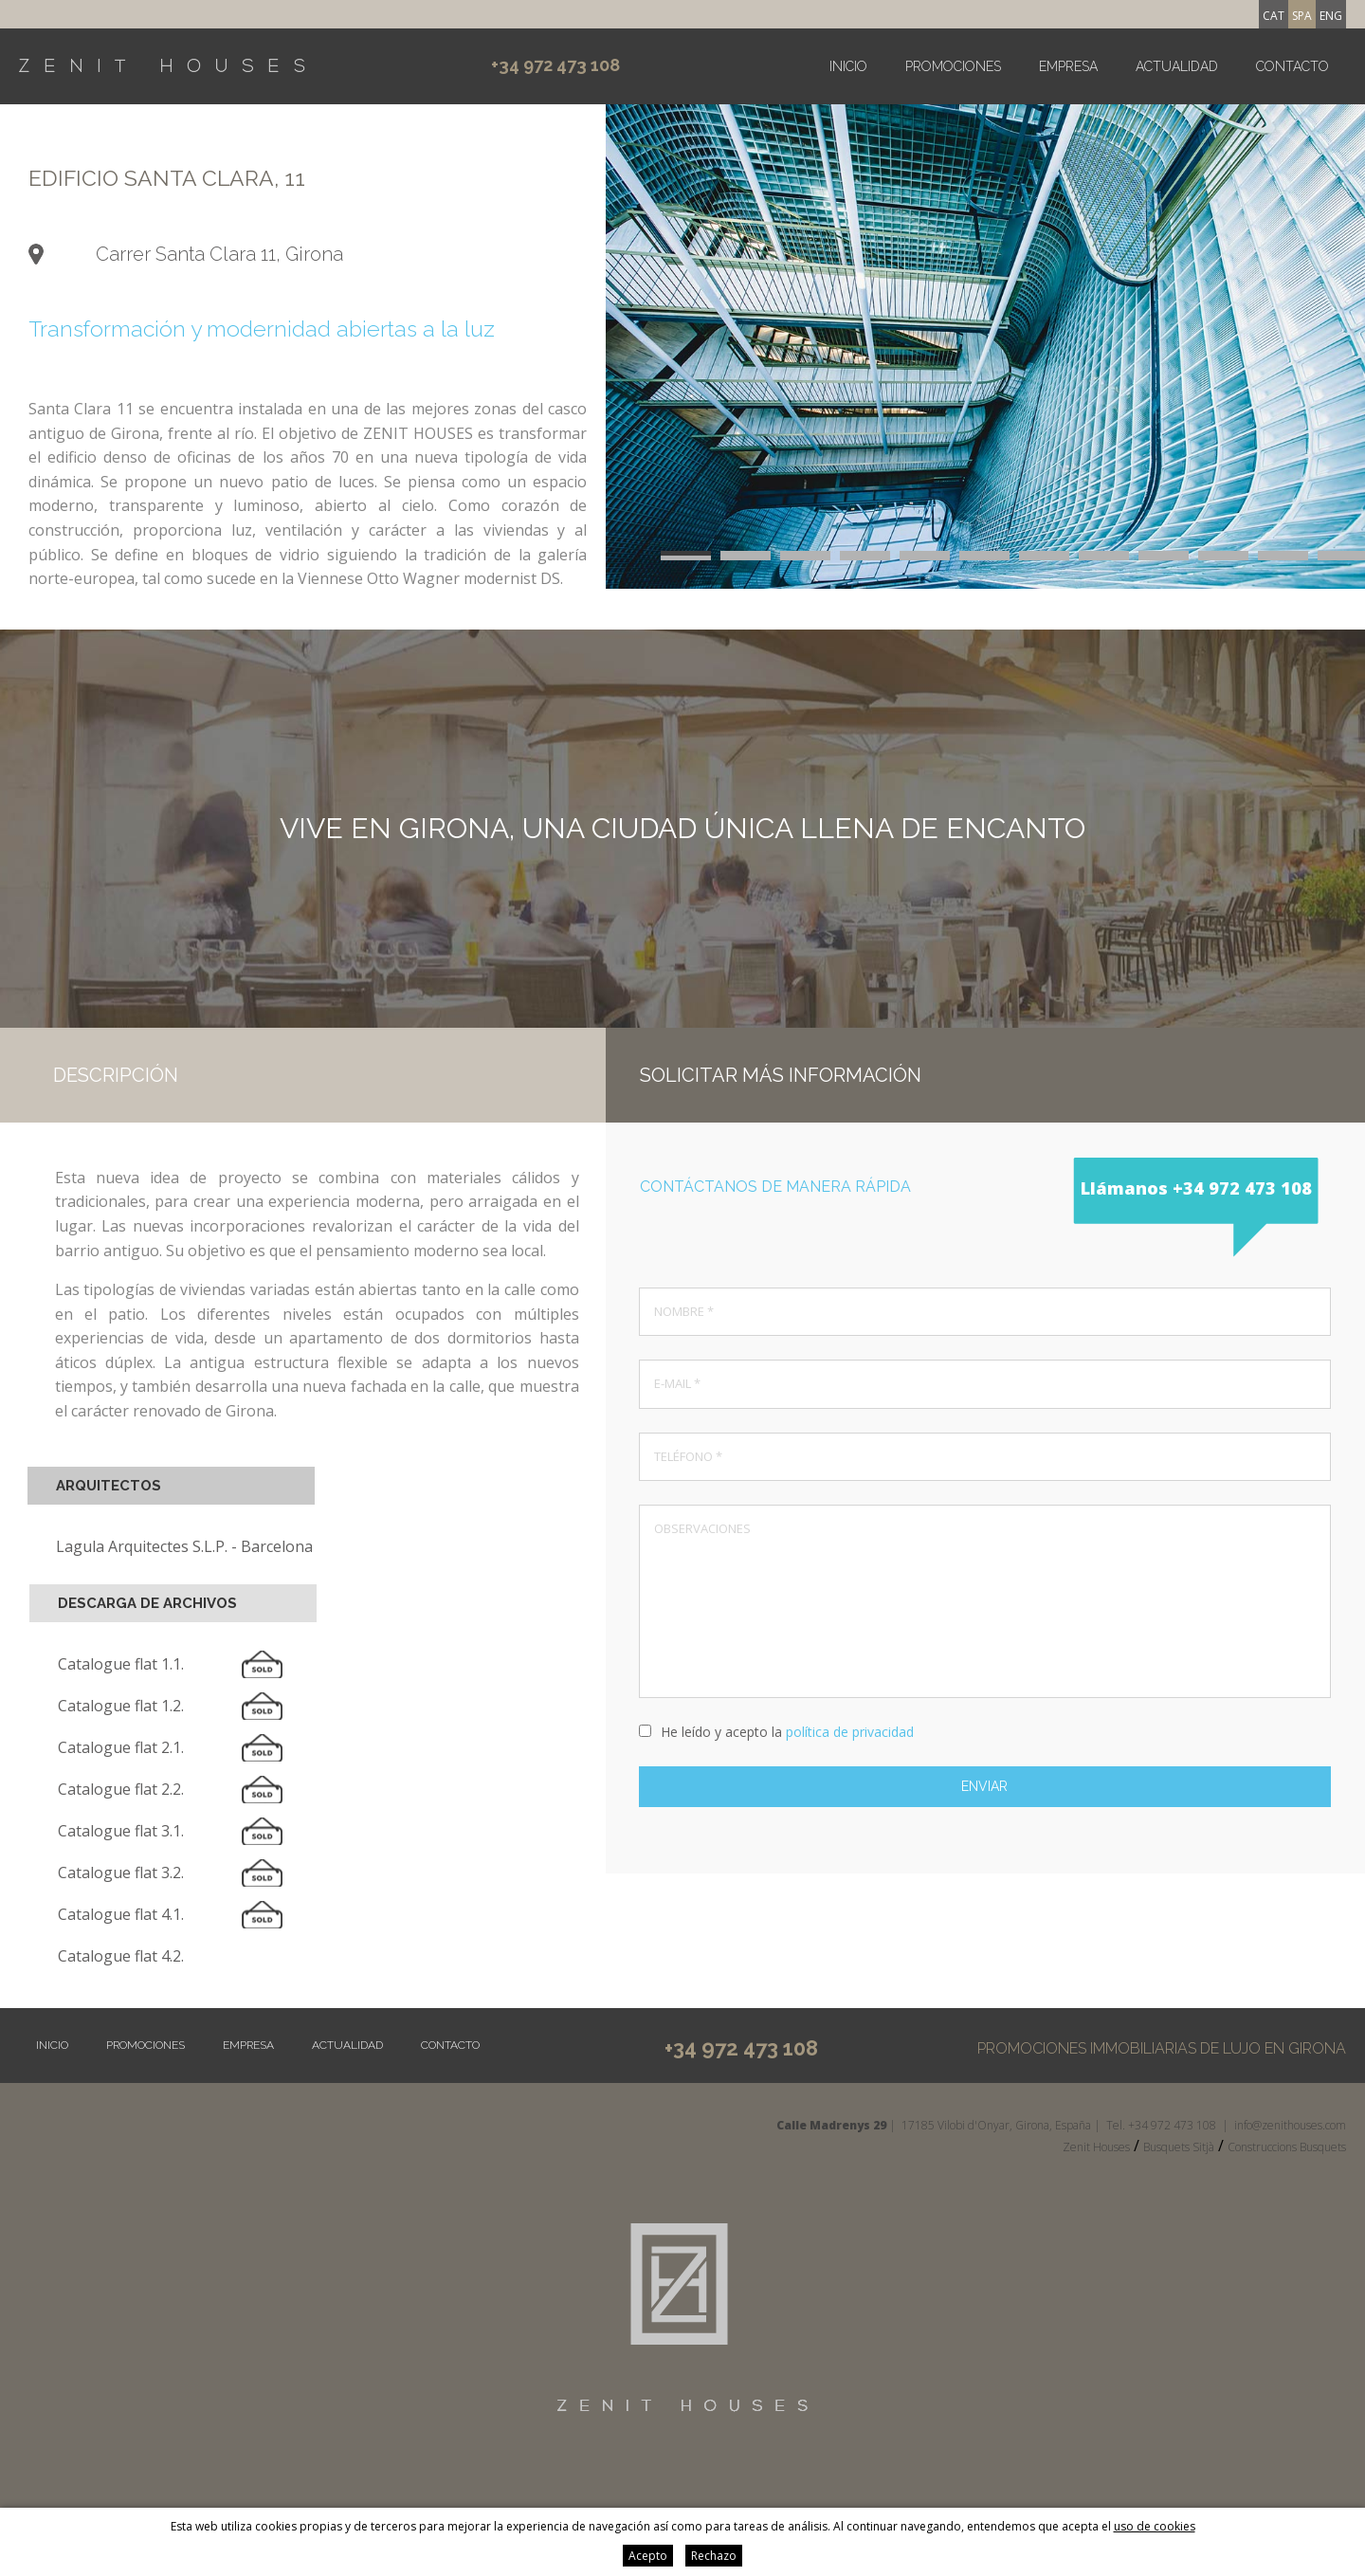  Describe the element at coordinates (1154, 2526) in the screenshot. I see `uso de cookies` at that location.